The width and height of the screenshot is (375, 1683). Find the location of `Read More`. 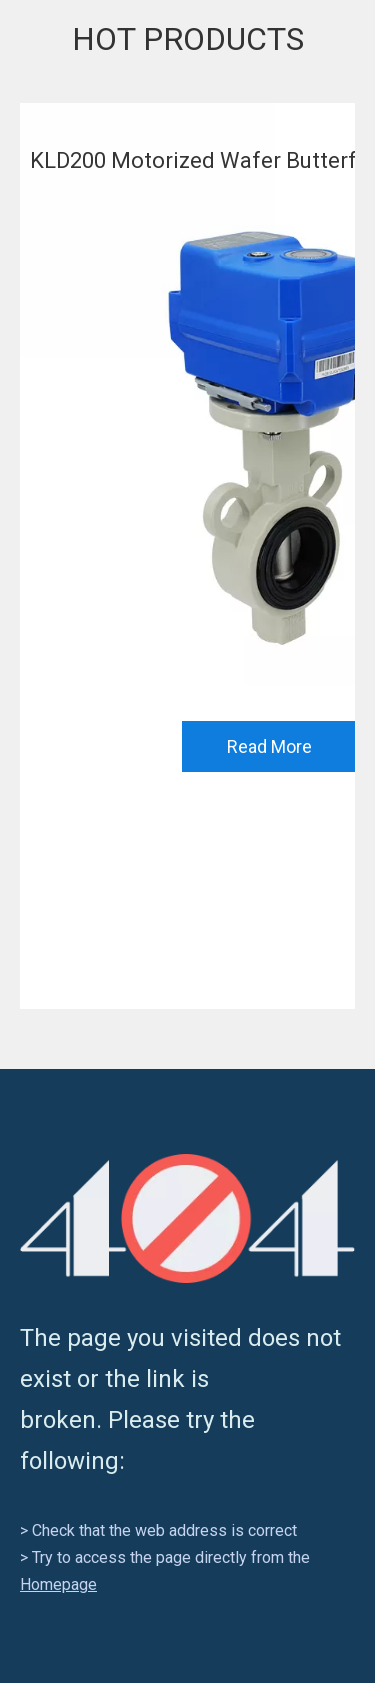

Read More is located at coordinates (269, 746).